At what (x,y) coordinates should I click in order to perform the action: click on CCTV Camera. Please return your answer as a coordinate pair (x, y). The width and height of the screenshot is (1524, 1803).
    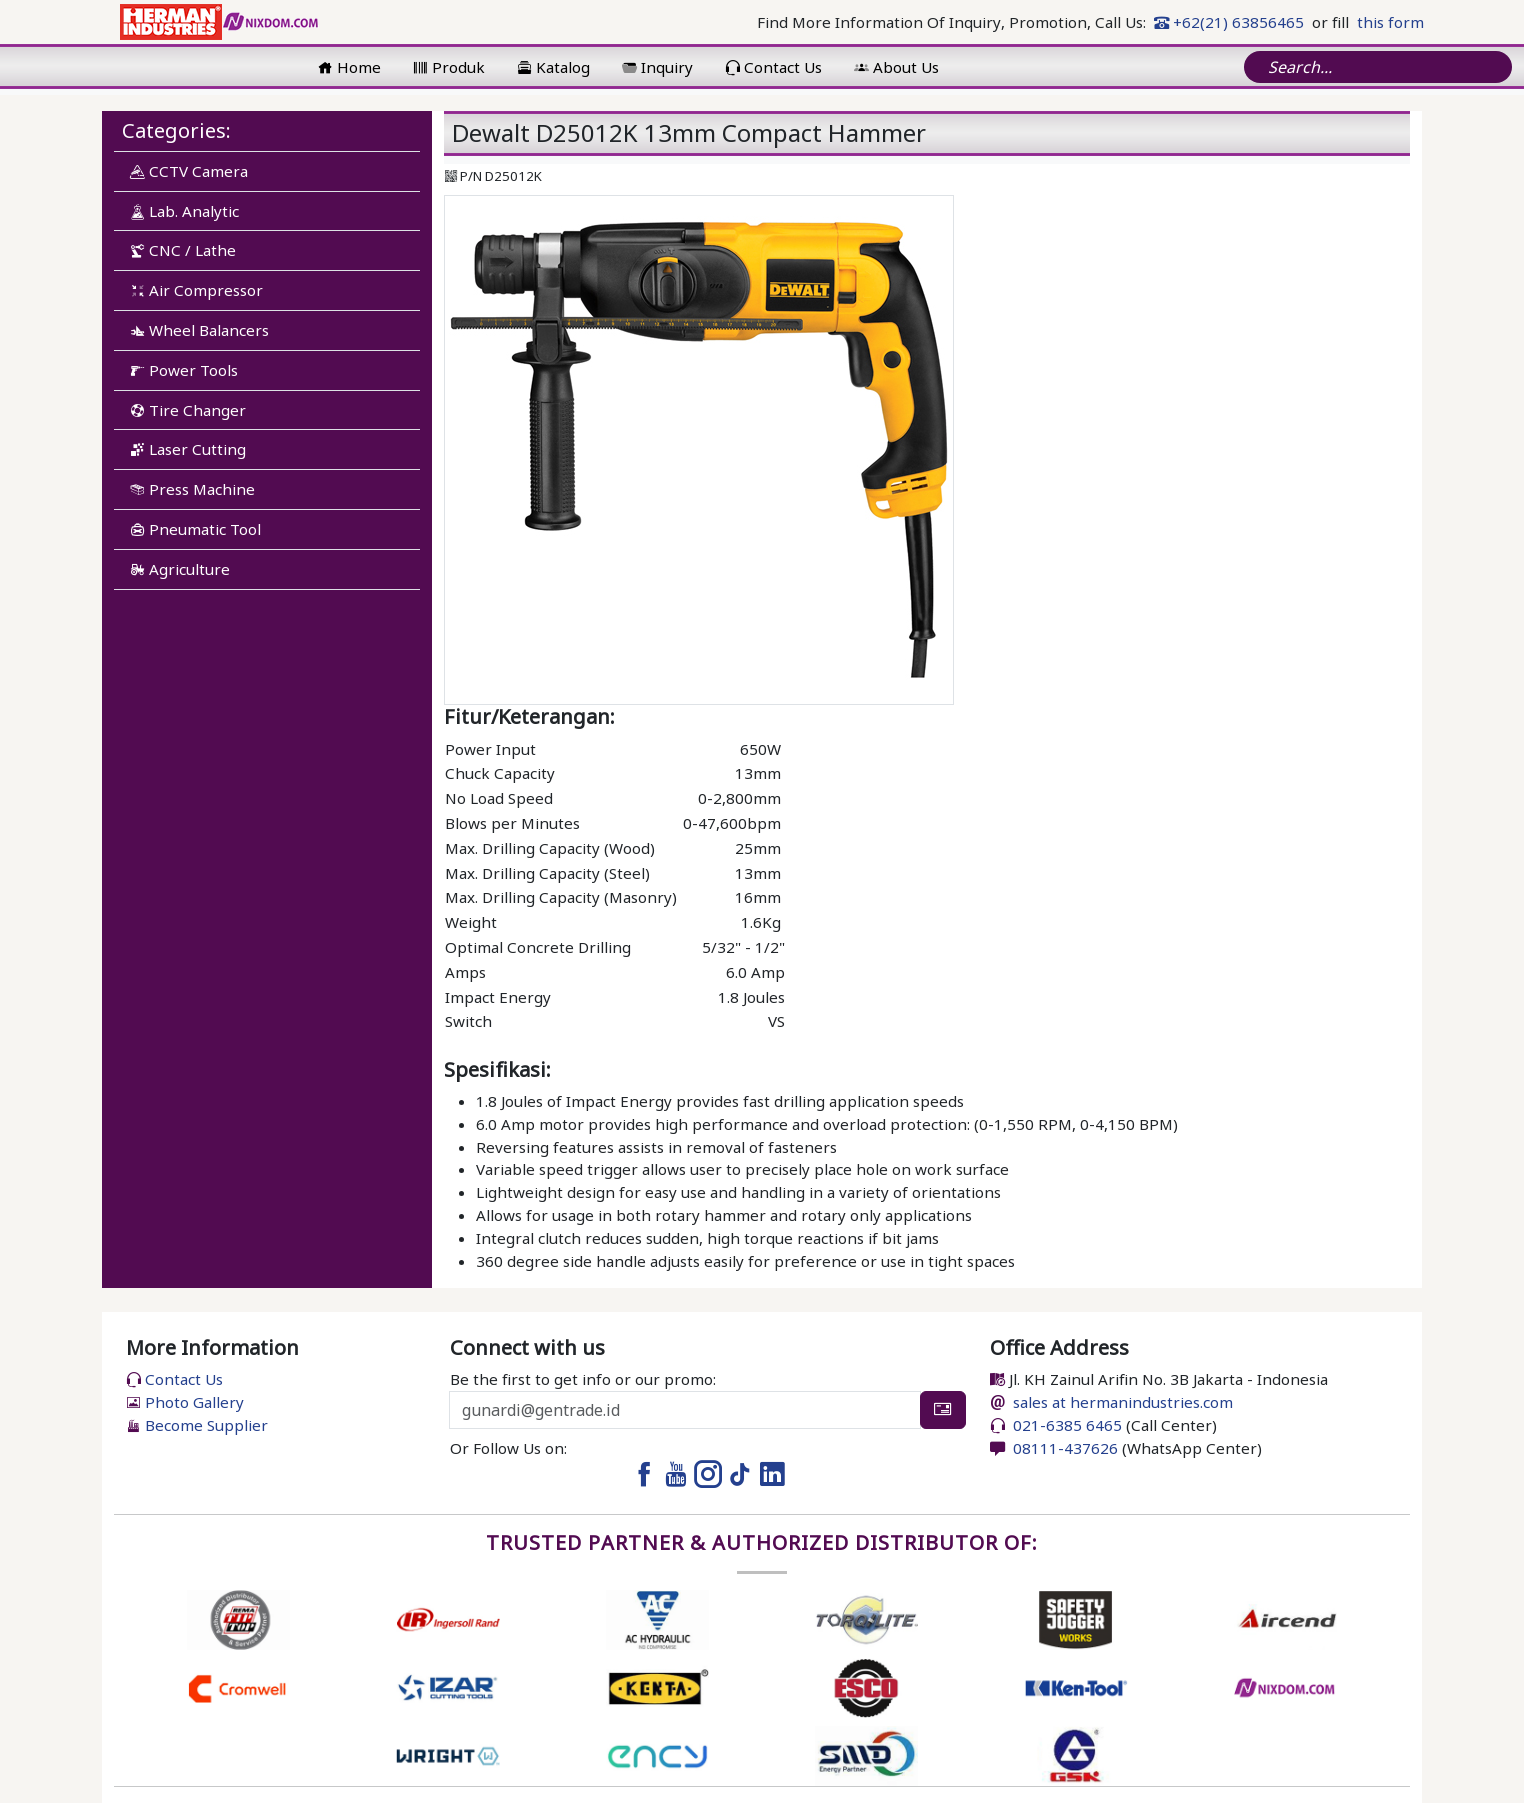
    Looking at the image, I should click on (189, 171).